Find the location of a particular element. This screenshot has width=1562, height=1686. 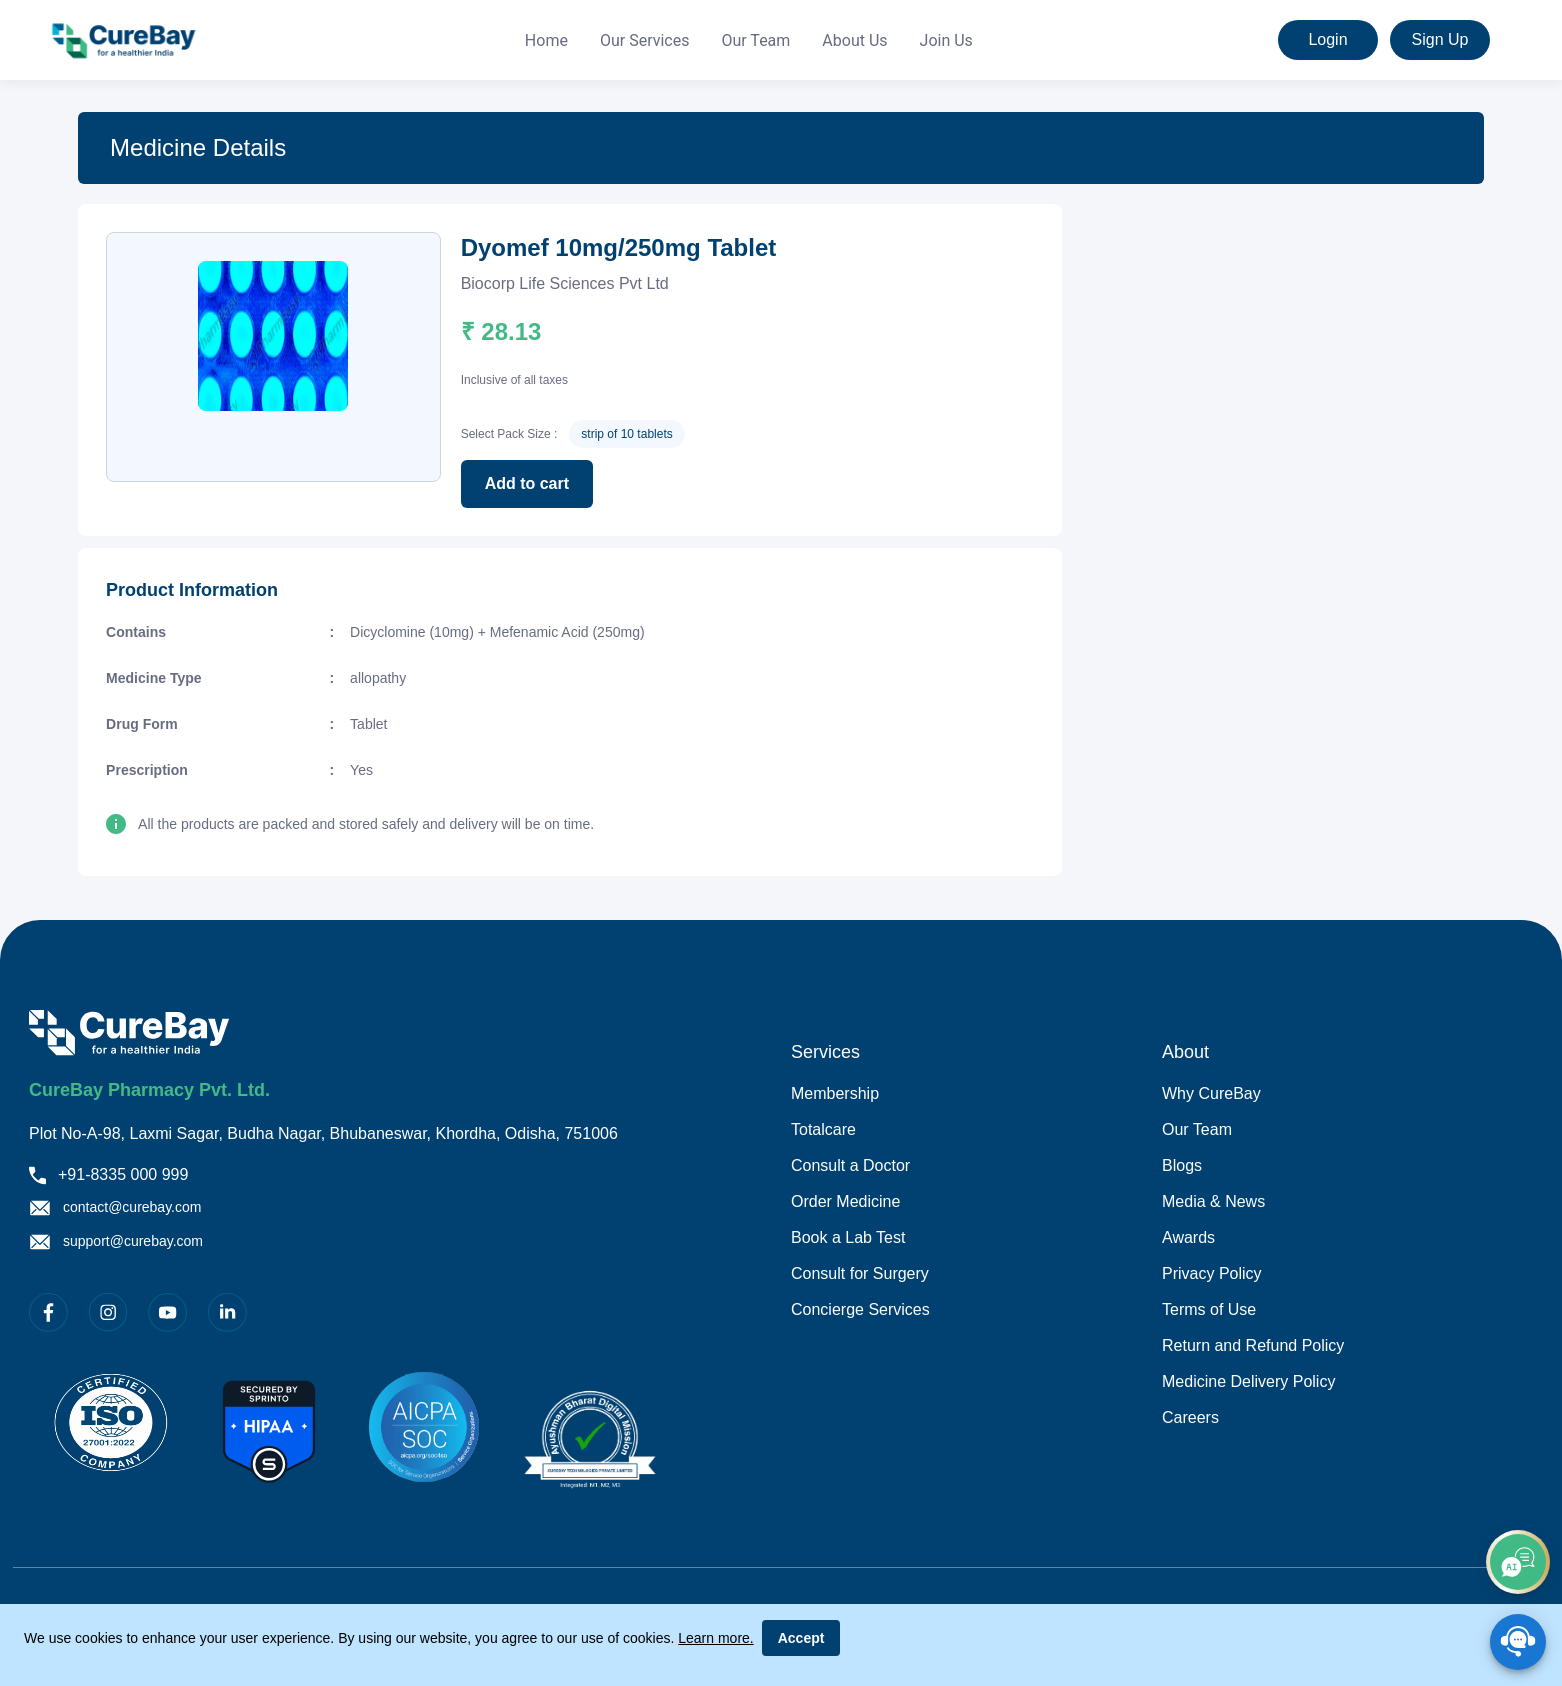

strip of 10 tablets is located at coordinates (626, 434).